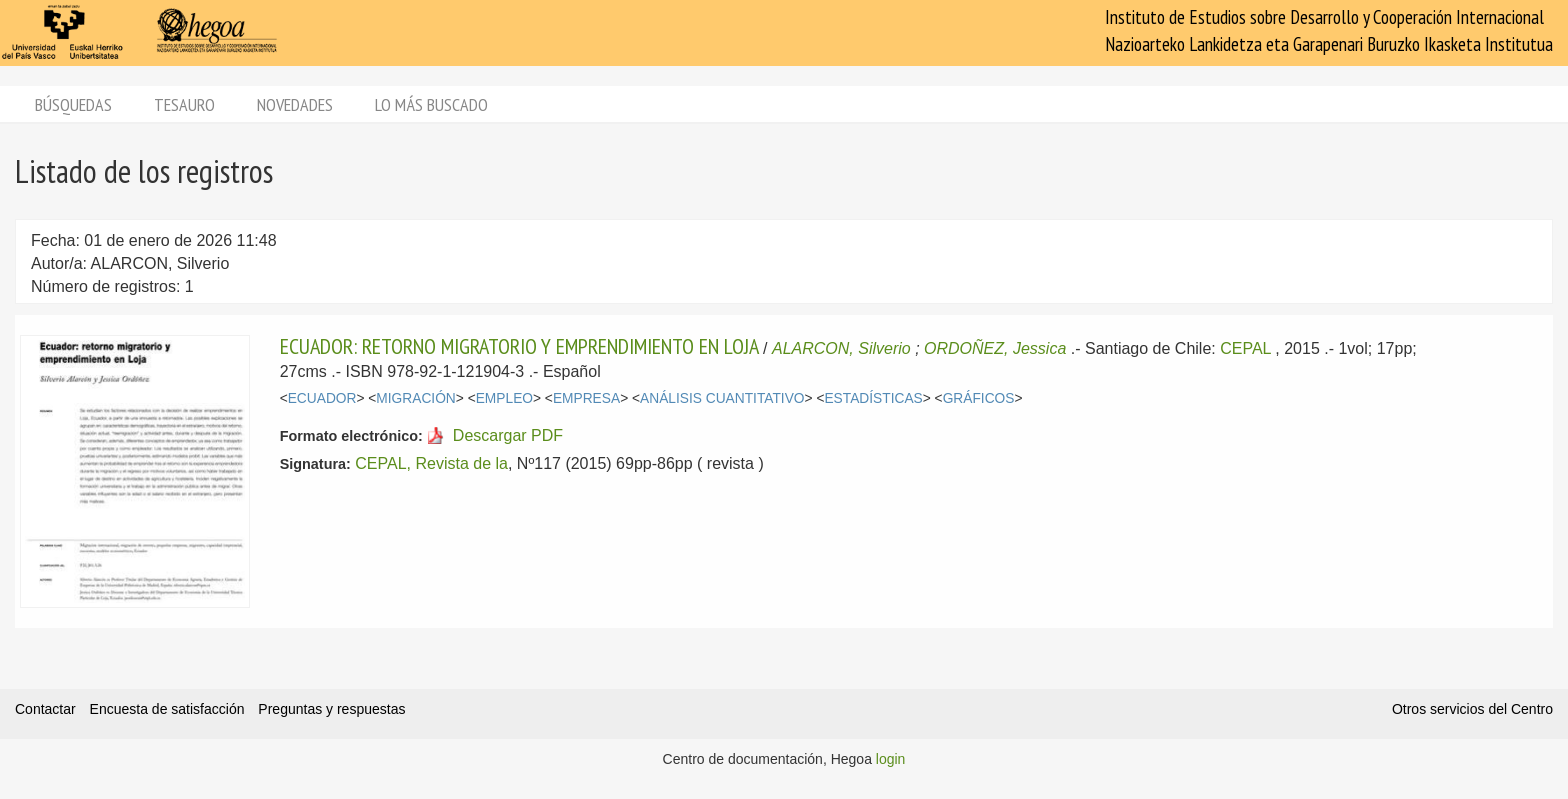 This screenshot has height=799, width=1568. Describe the element at coordinates (586, 398) in the screenshot. I see `EMPRESA` at that location.